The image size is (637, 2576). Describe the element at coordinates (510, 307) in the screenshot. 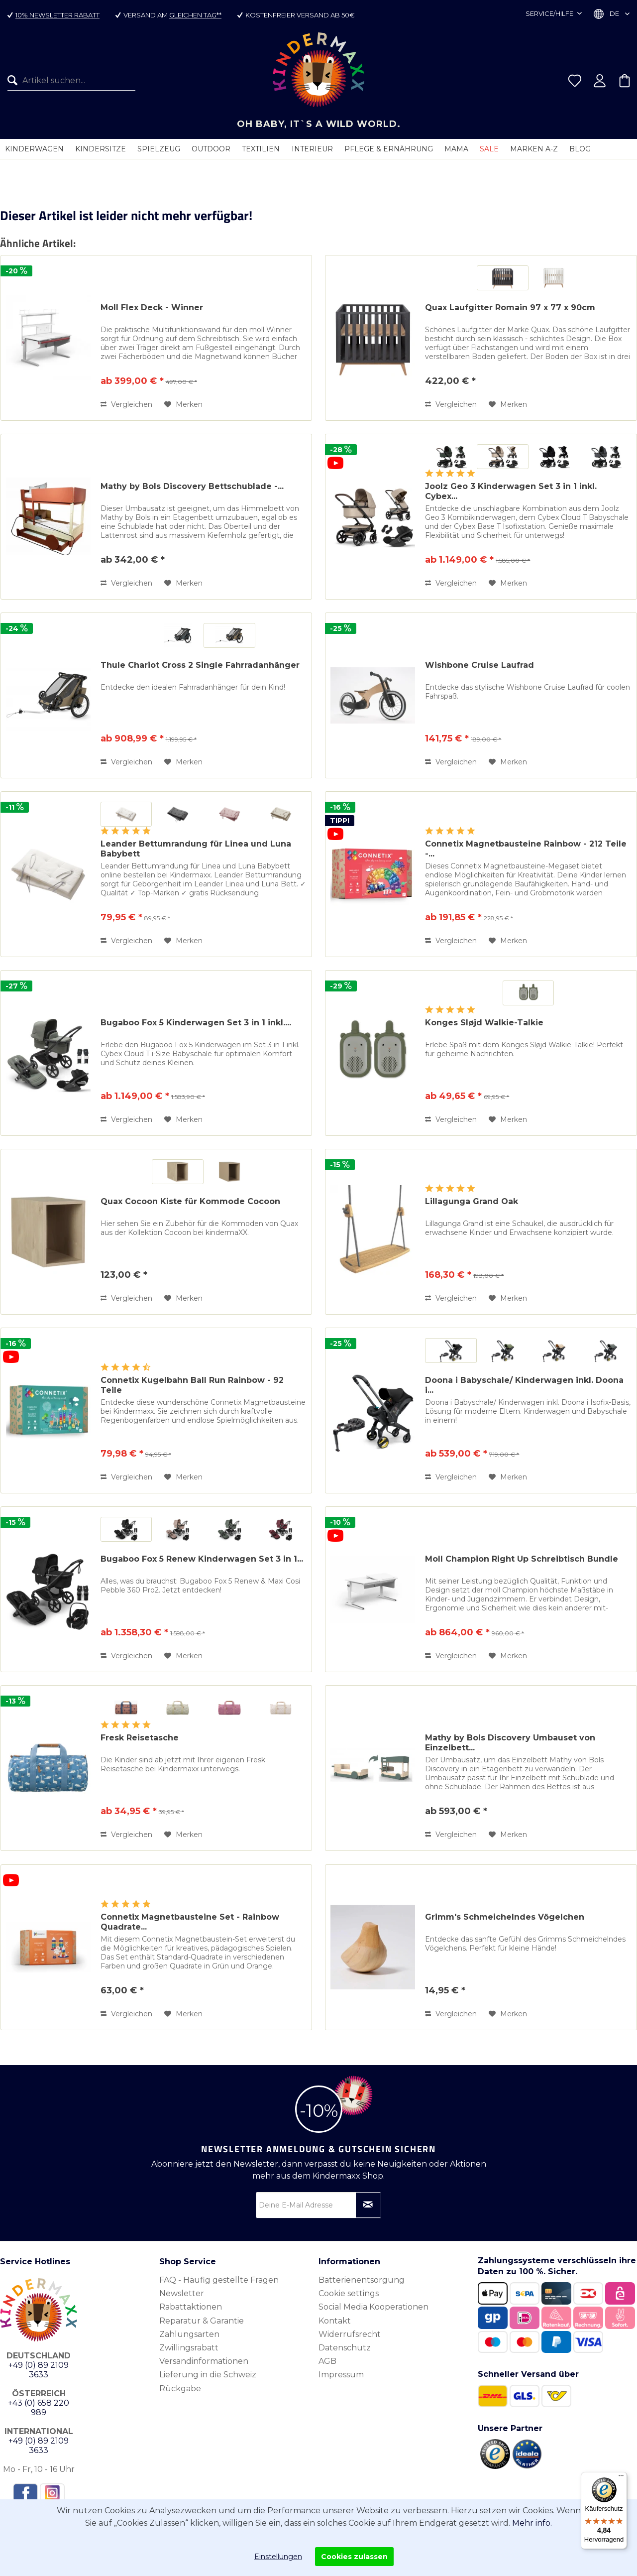

I see `Quax Laufgitter Romain 97 x 77 x 90cm` at that location.